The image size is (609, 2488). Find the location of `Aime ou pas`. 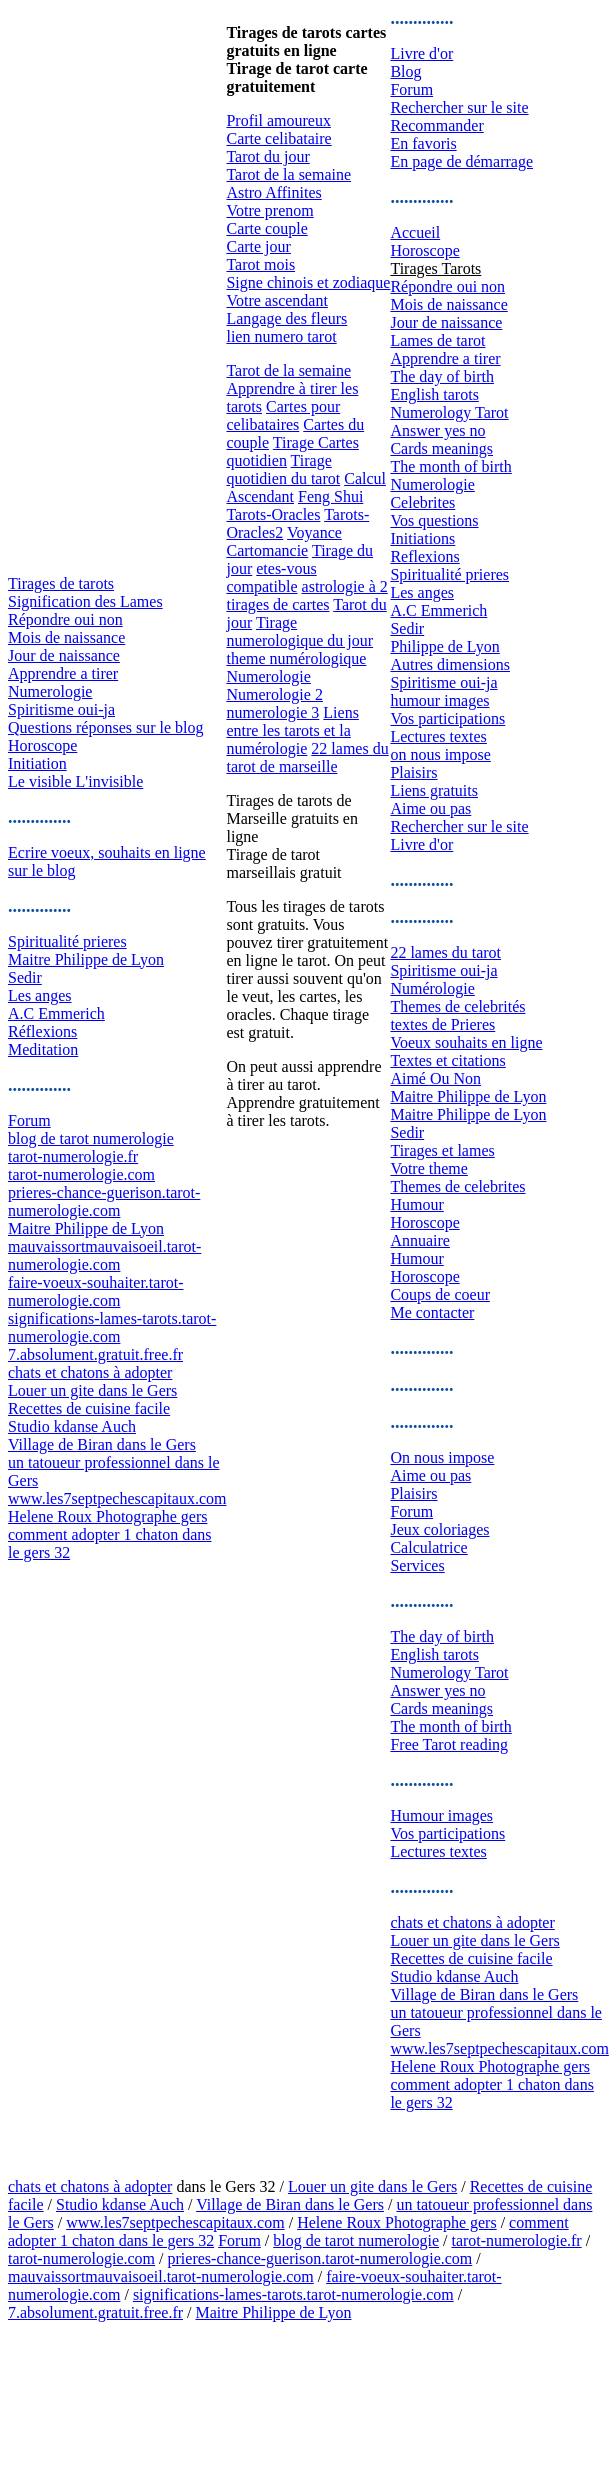

Aime ou pas is located at coordinates (430, 808).